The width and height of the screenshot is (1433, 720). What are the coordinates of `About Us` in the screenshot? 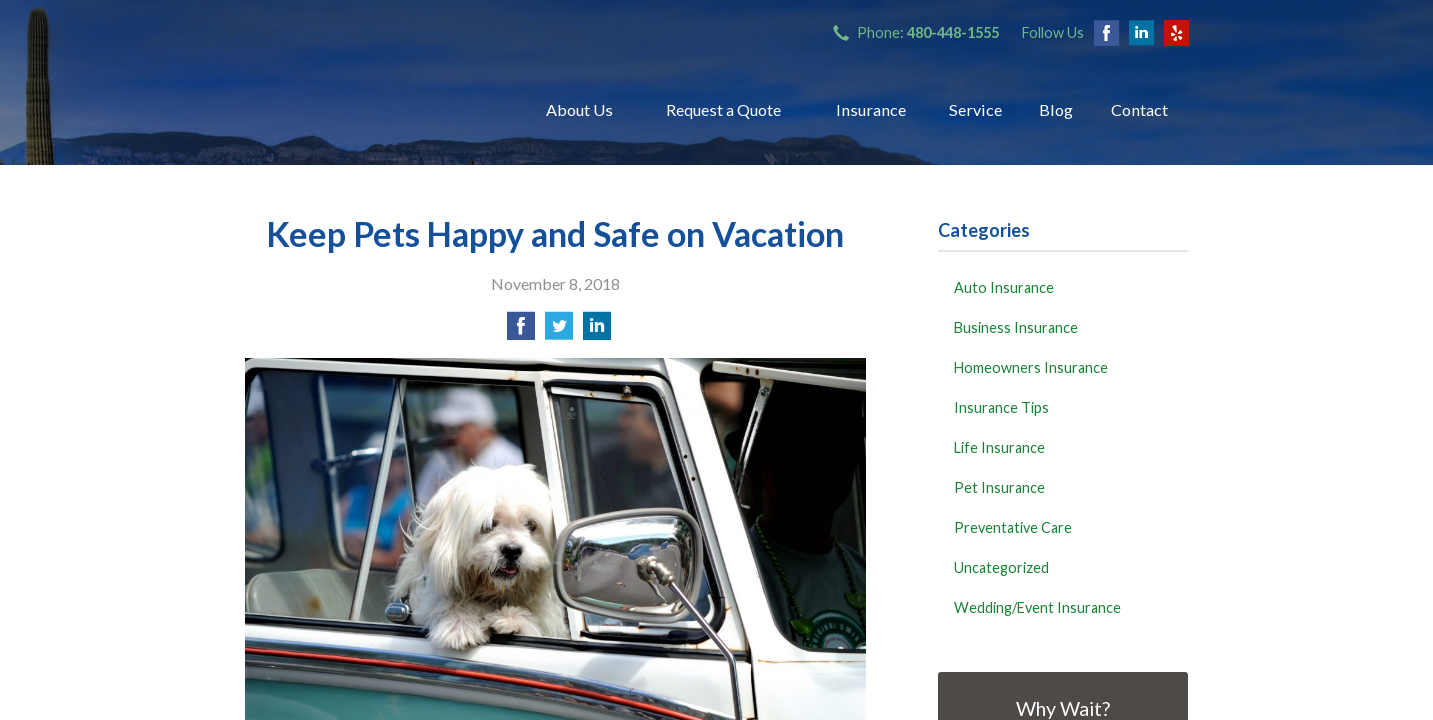 It's located at (579, 109).